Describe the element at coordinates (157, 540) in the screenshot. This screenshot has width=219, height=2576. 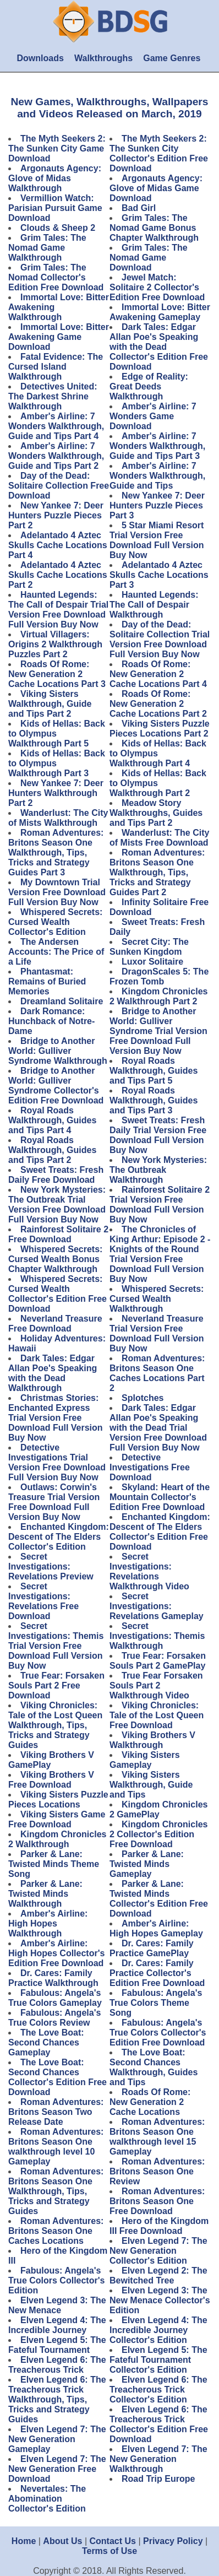
I see `5 Star Miami Resort Trial Version Free Download Full Version Buy Now` at that location.